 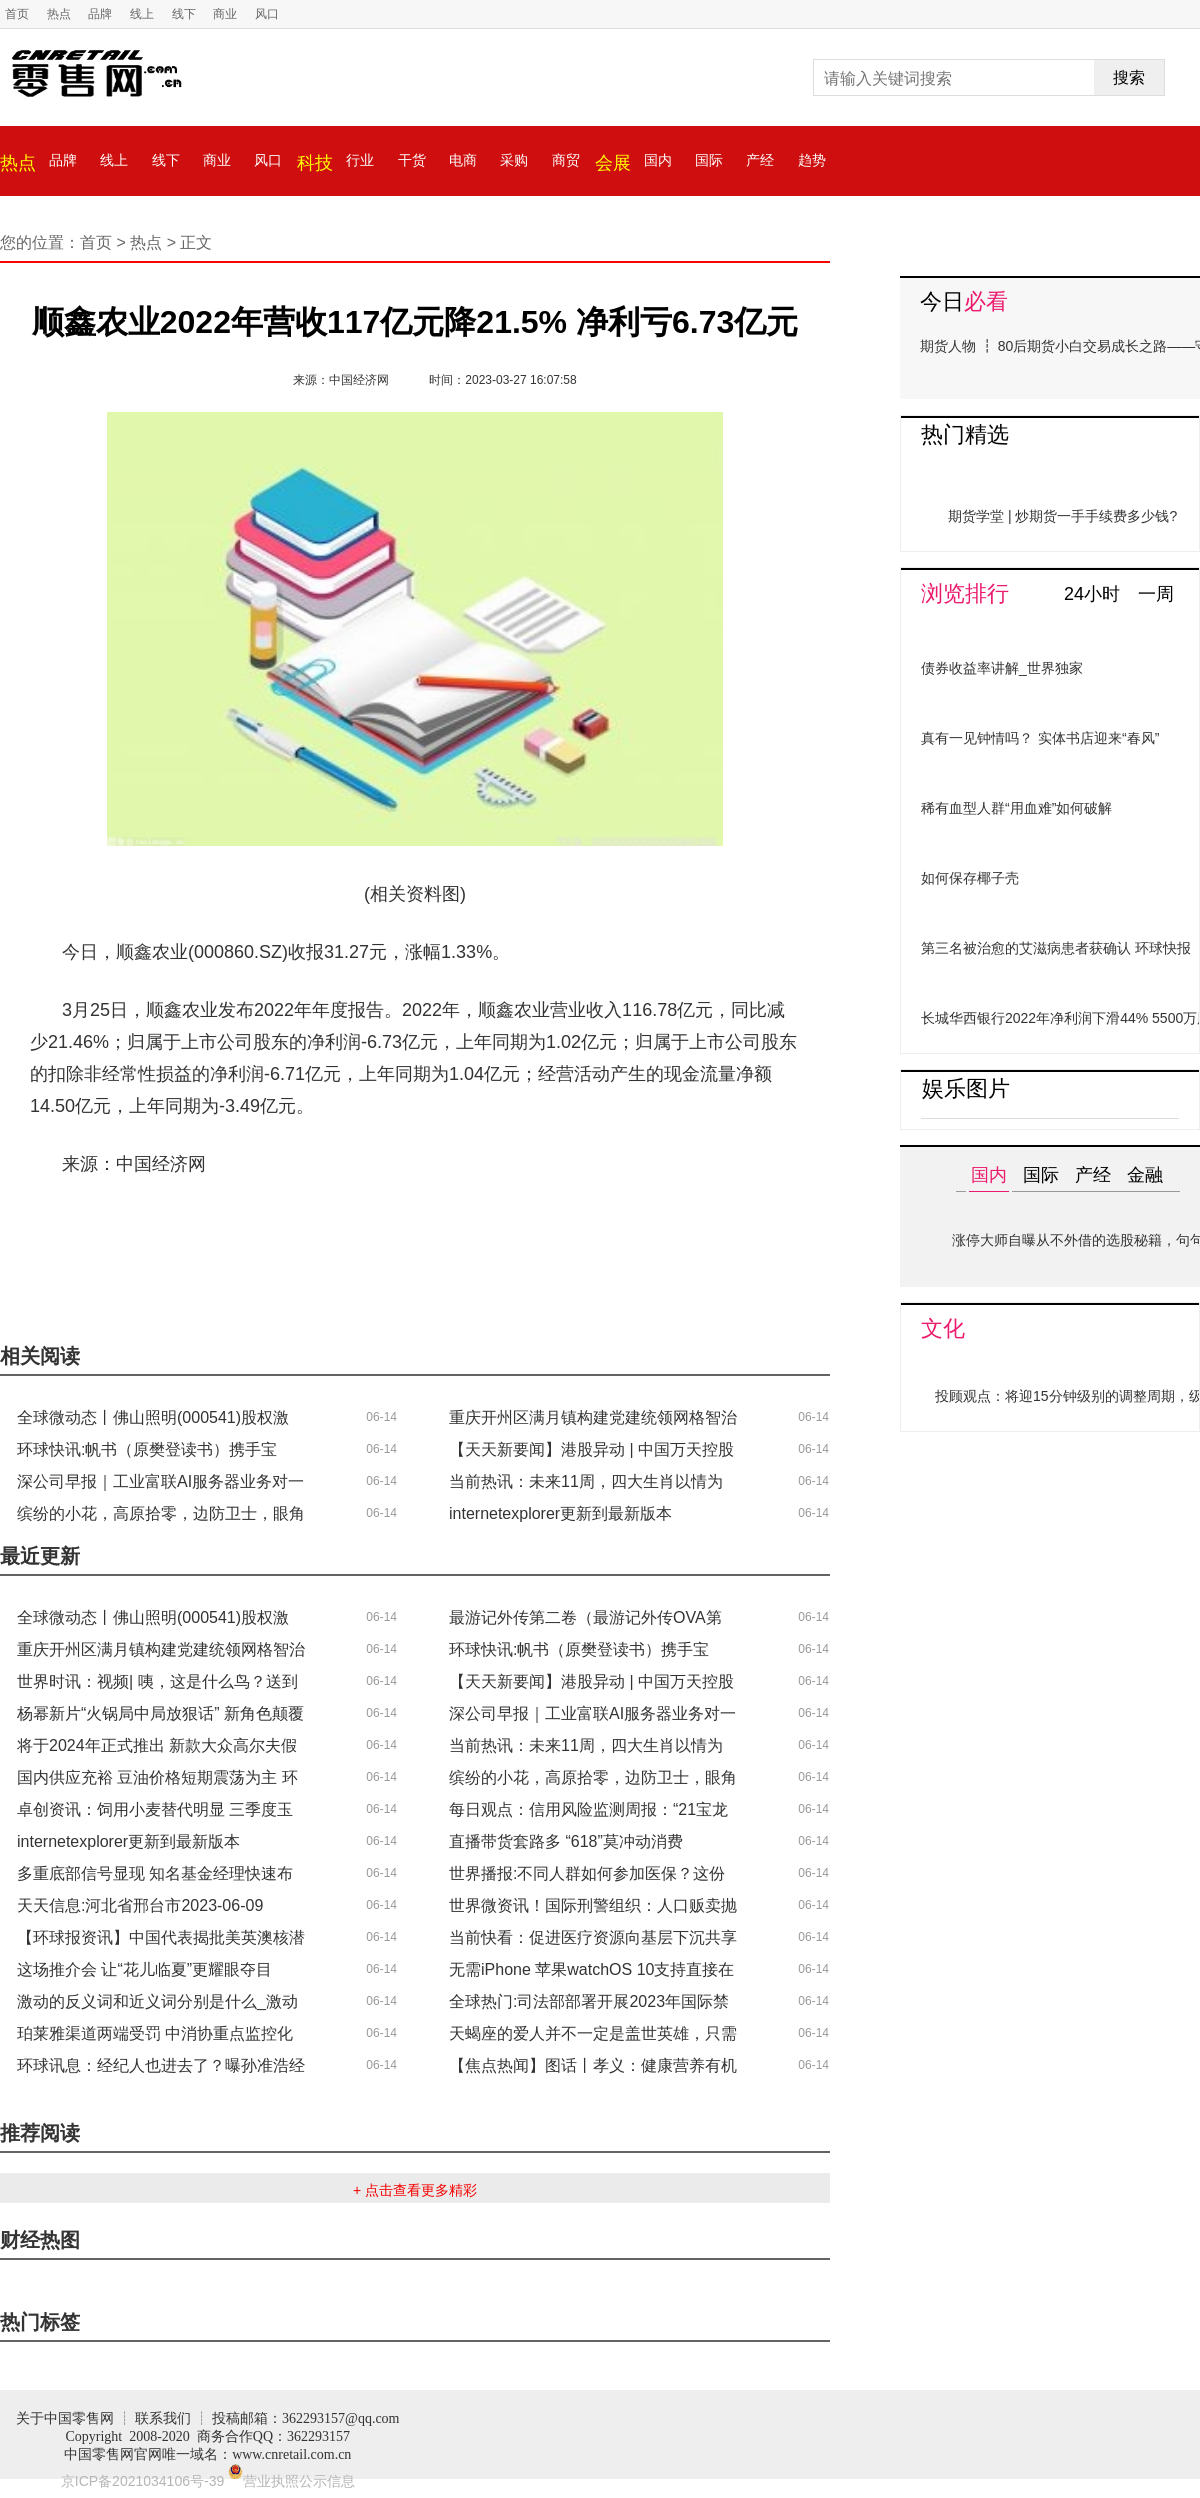 What do you see at coordinates (1056, 948) in the screenshot?
I see `第三名被治愈的艾滋病患者获确认 环球快报` at bounding box center [1056, 948].